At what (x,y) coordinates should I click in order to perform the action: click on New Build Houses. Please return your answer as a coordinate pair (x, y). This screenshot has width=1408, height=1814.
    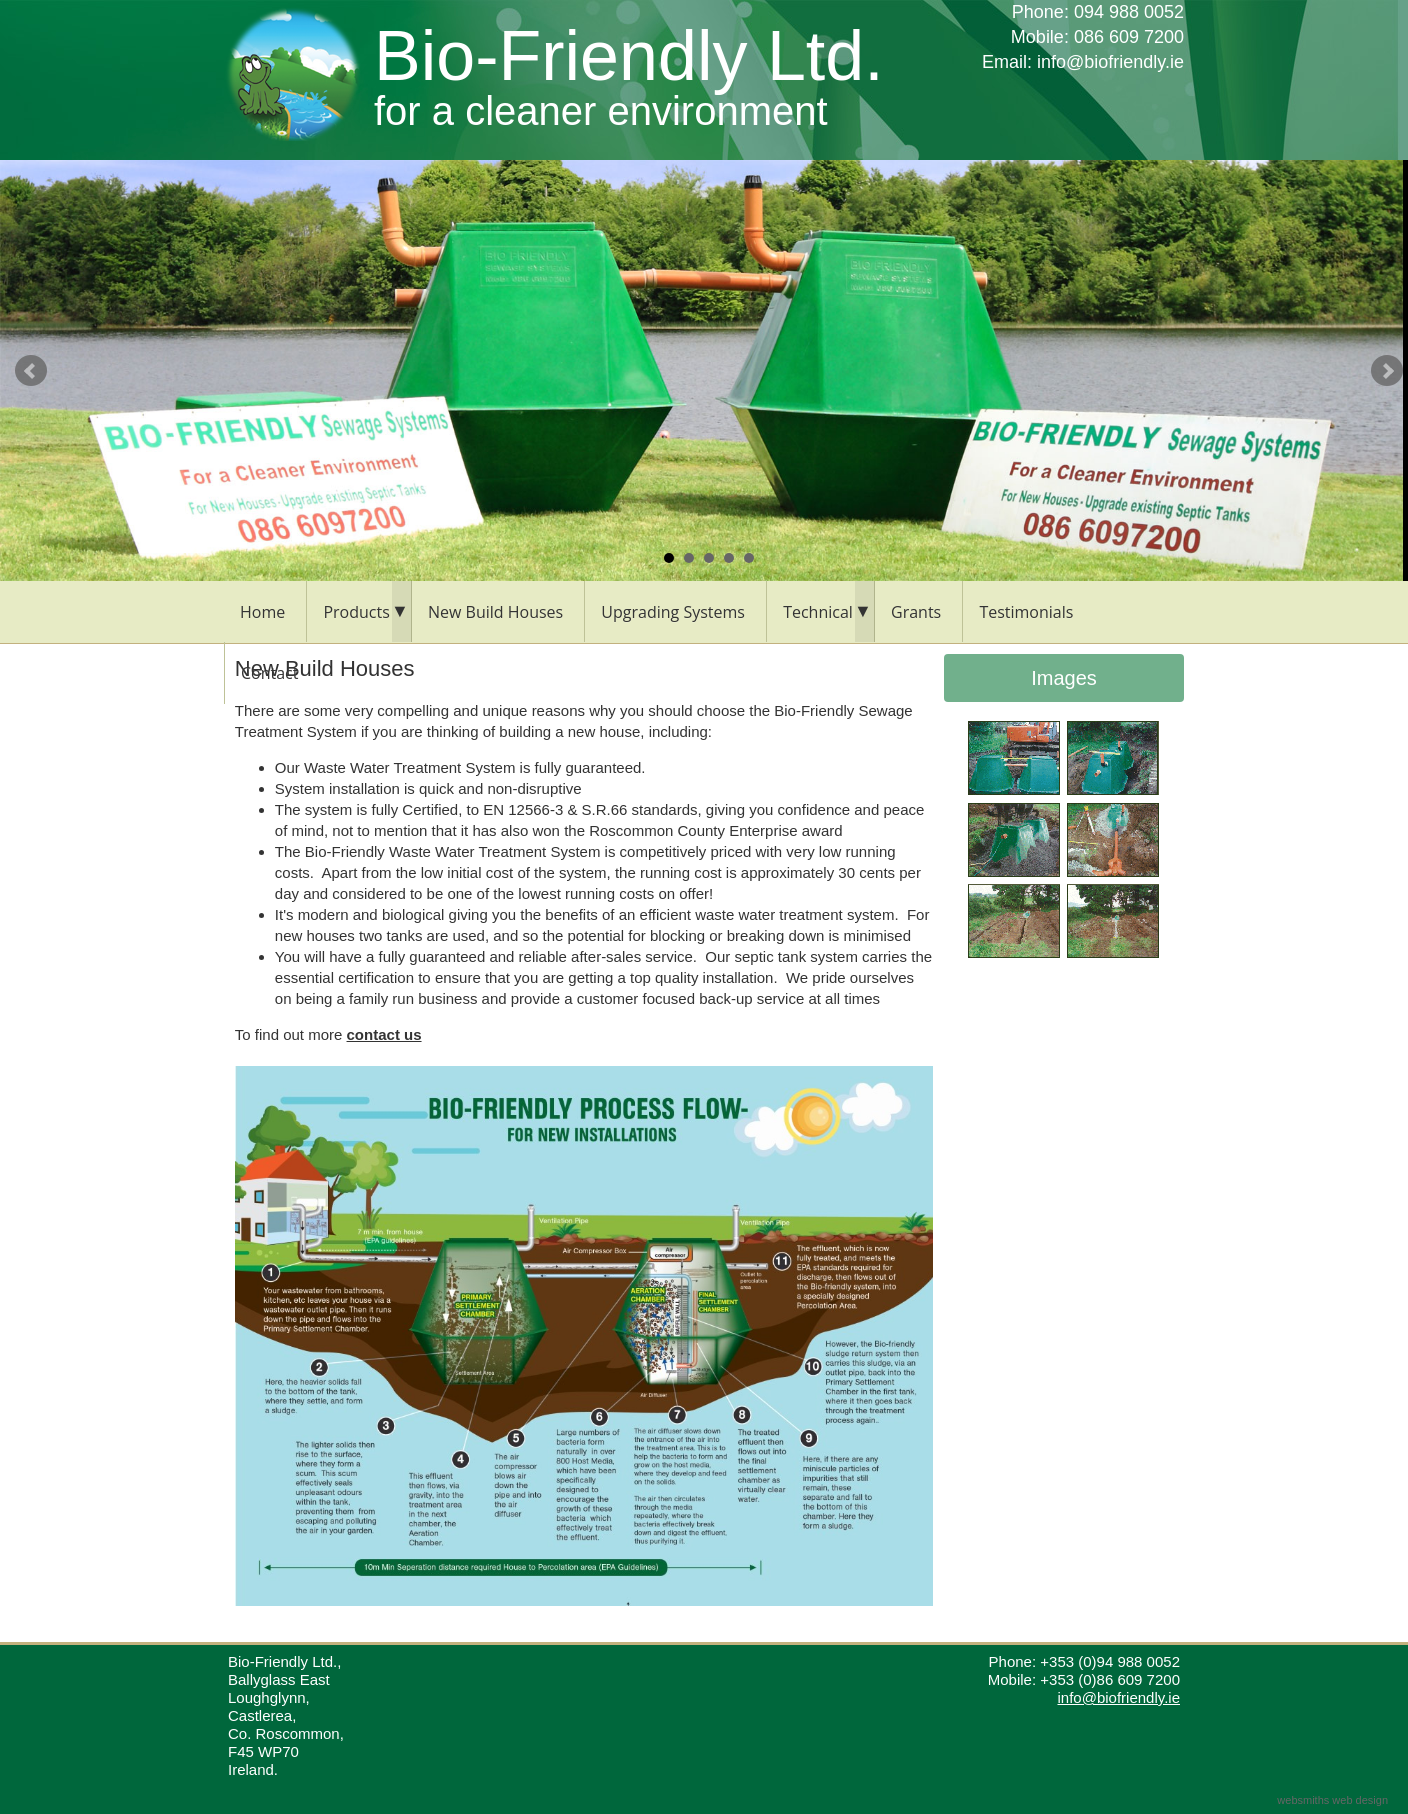
    Looking at the image, I should click on (495, 612).